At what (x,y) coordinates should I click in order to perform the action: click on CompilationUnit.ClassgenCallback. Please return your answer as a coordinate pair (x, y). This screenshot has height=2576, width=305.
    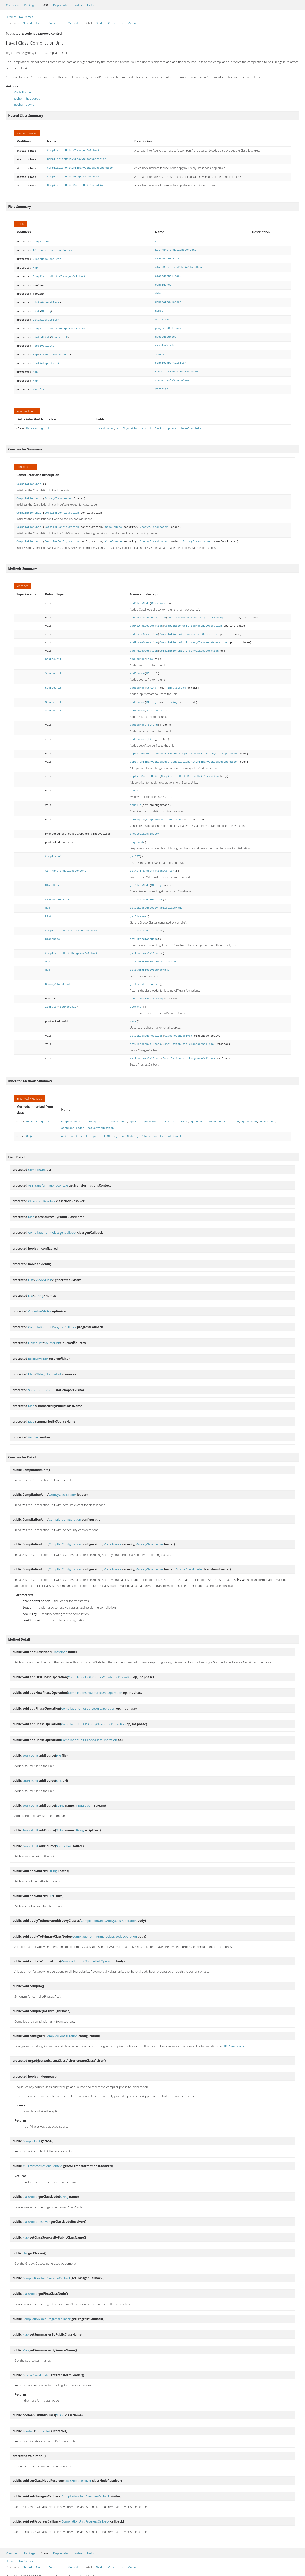
    Looking at the image, I should click on (73, 150).